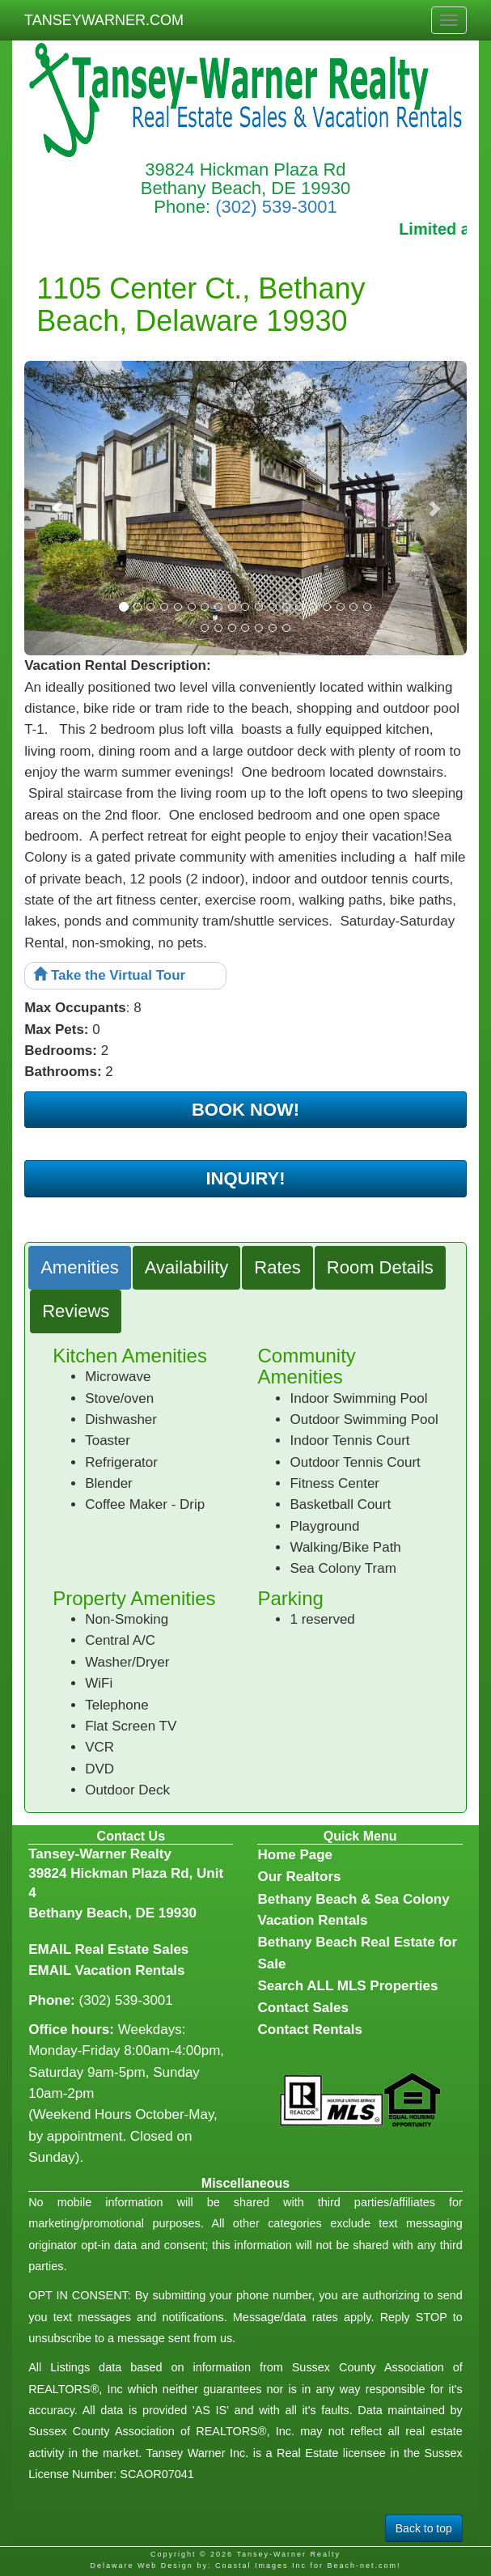 This screenshot has width=491, height=2576. I want to click on BOOK NOW!, so click(245, 1109).